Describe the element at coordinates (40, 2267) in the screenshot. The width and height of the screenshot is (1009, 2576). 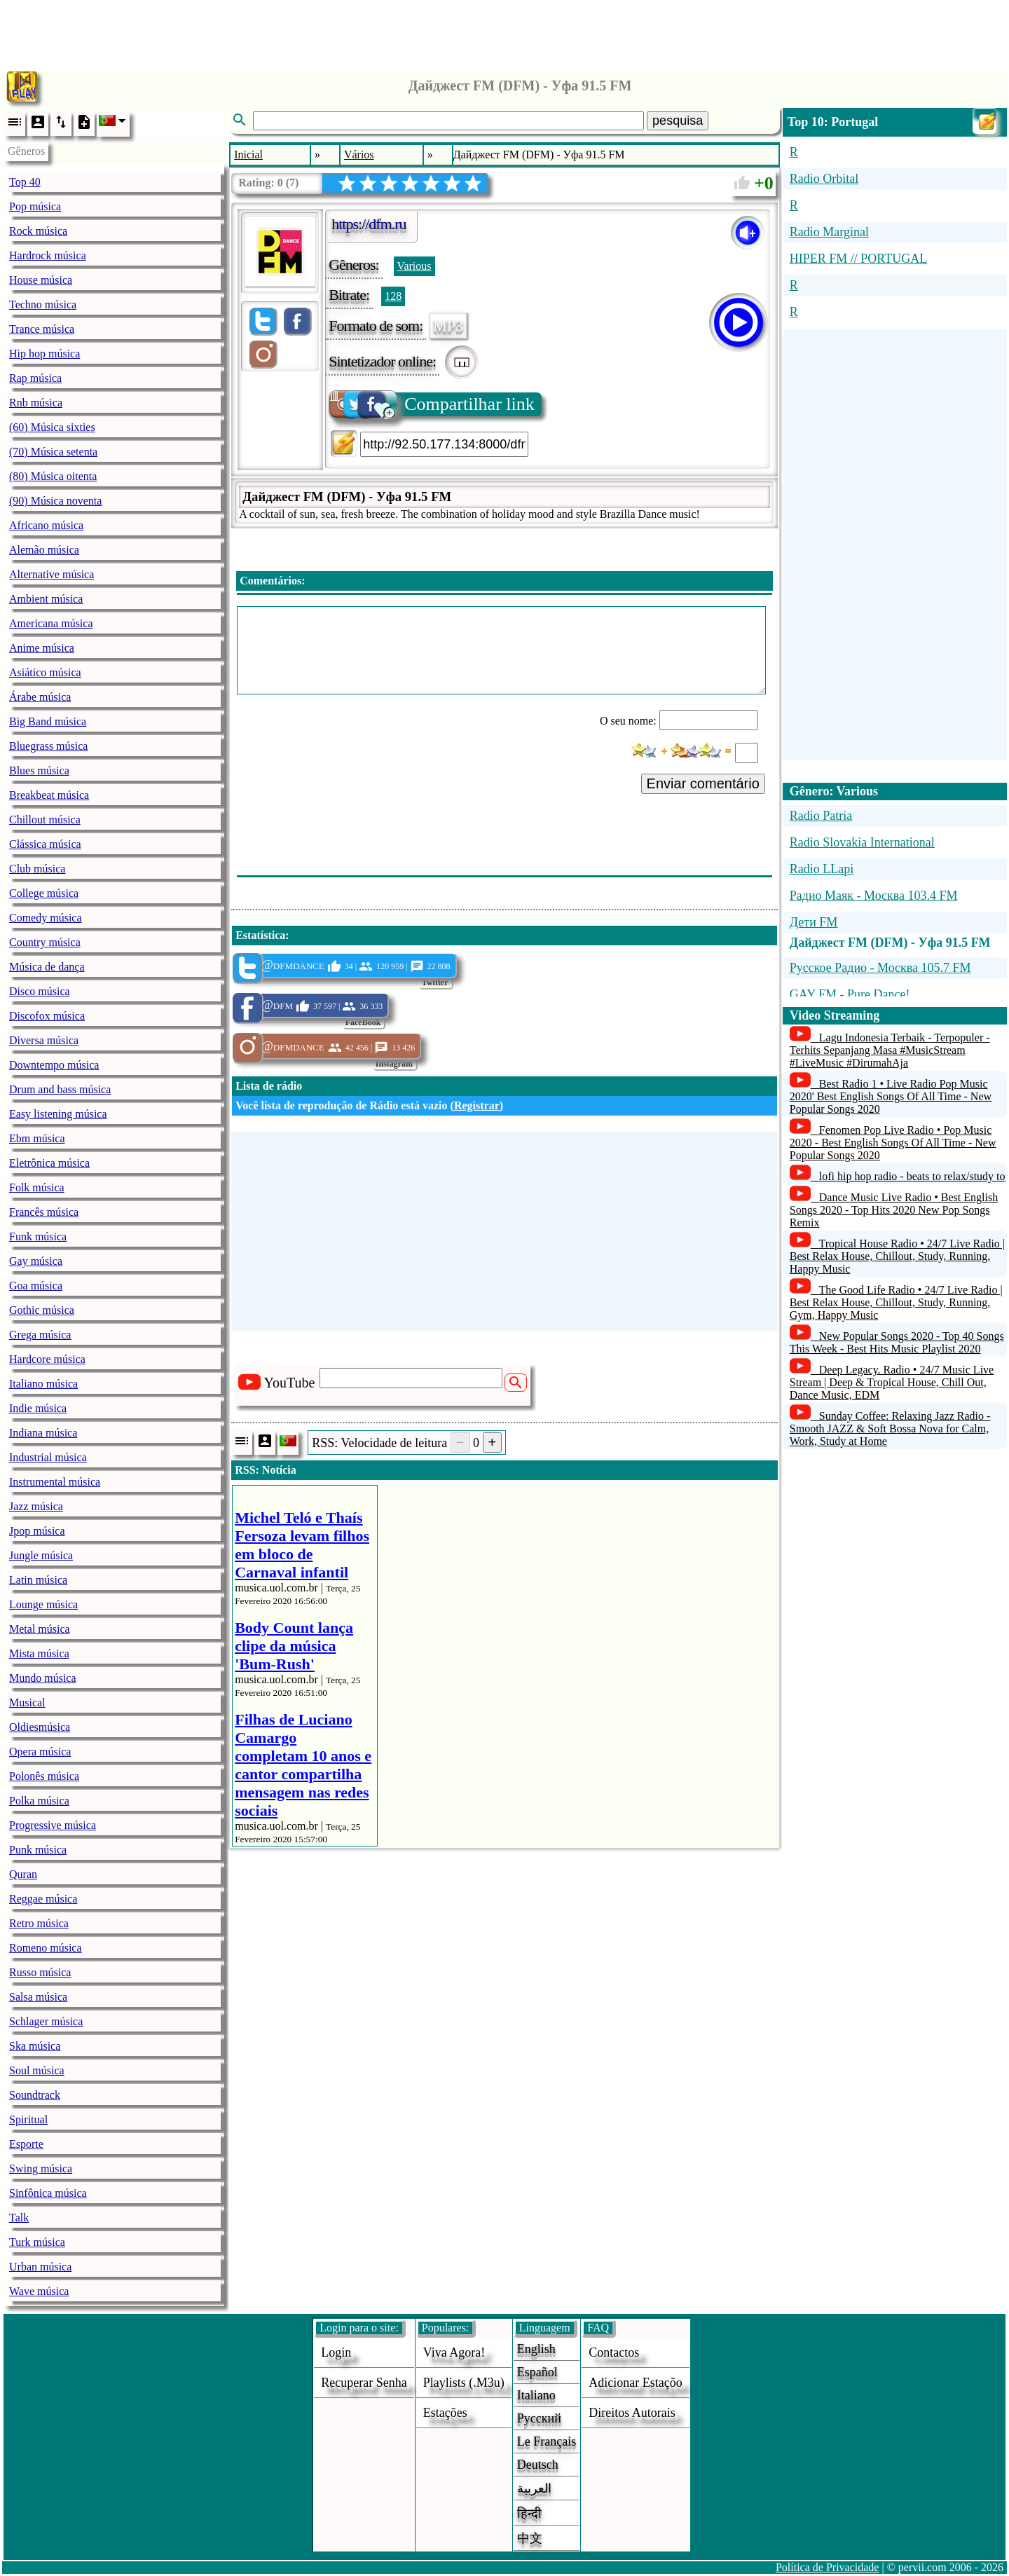
I see `Urban música` at that location.